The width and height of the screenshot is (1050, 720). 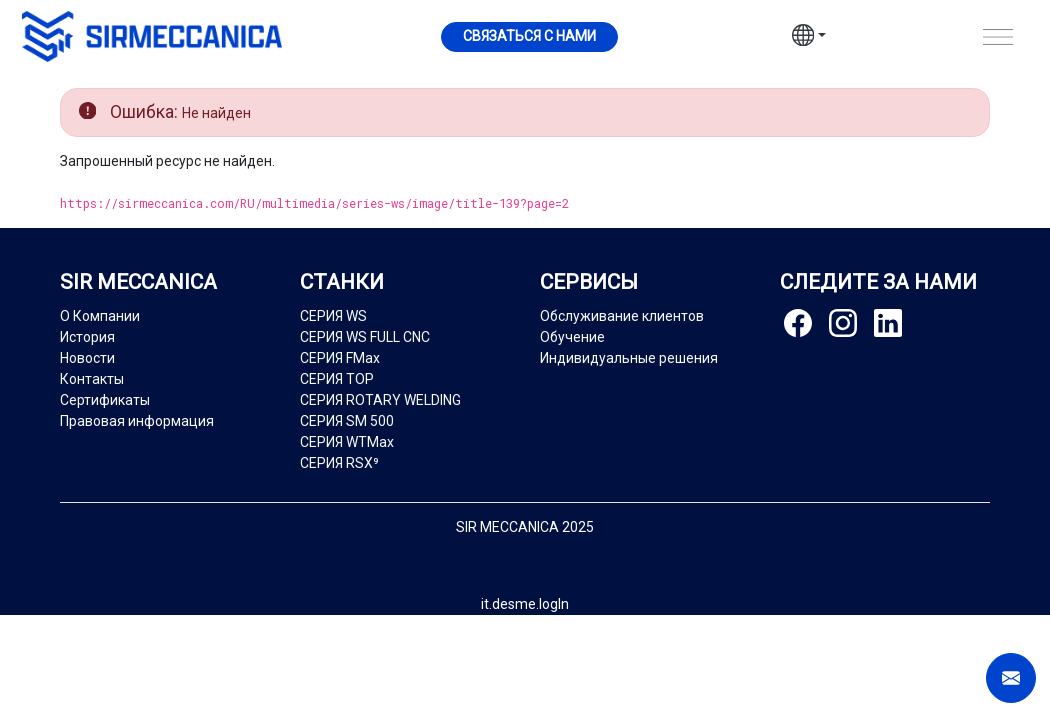 I want to click on О Компании, so click(x=100, y=316).